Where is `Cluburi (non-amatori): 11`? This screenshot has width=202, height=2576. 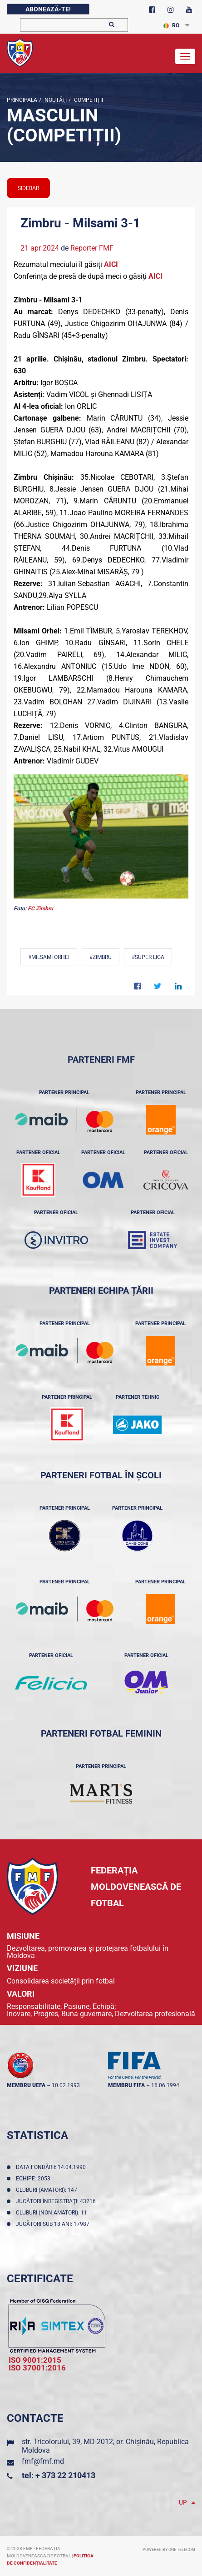 Cluburi (non-amatori): 11 is located at coordinates (53, 2212).